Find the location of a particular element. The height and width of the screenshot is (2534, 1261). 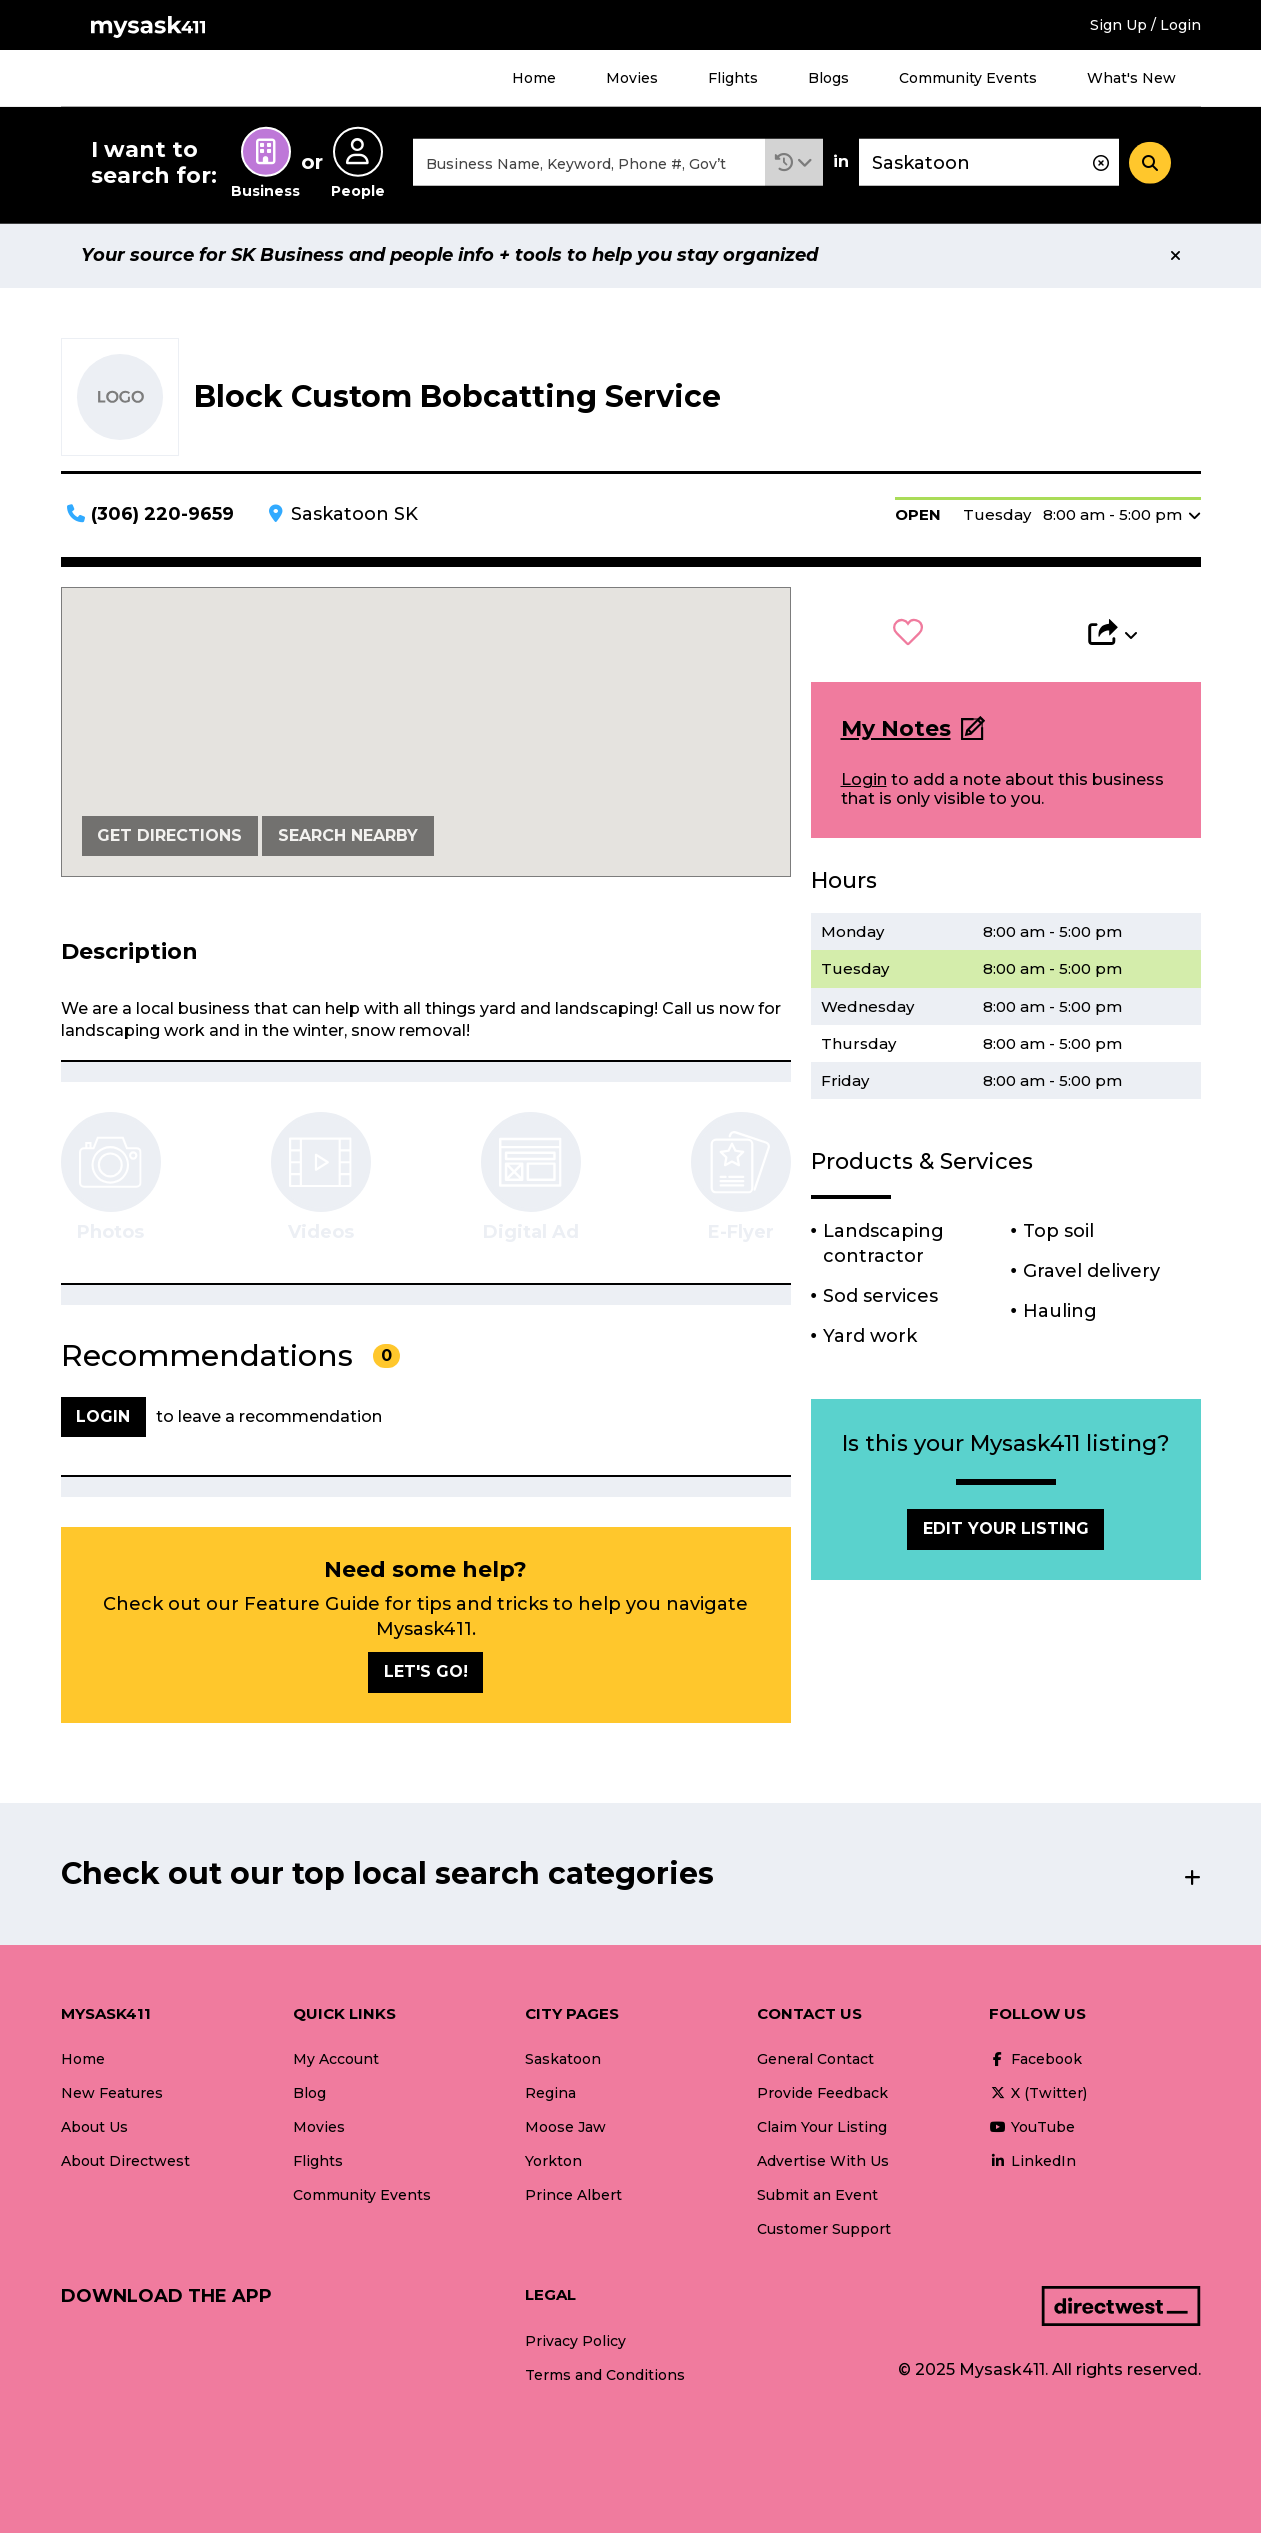

LinkedIn is located at coordinates (1032, 2162).